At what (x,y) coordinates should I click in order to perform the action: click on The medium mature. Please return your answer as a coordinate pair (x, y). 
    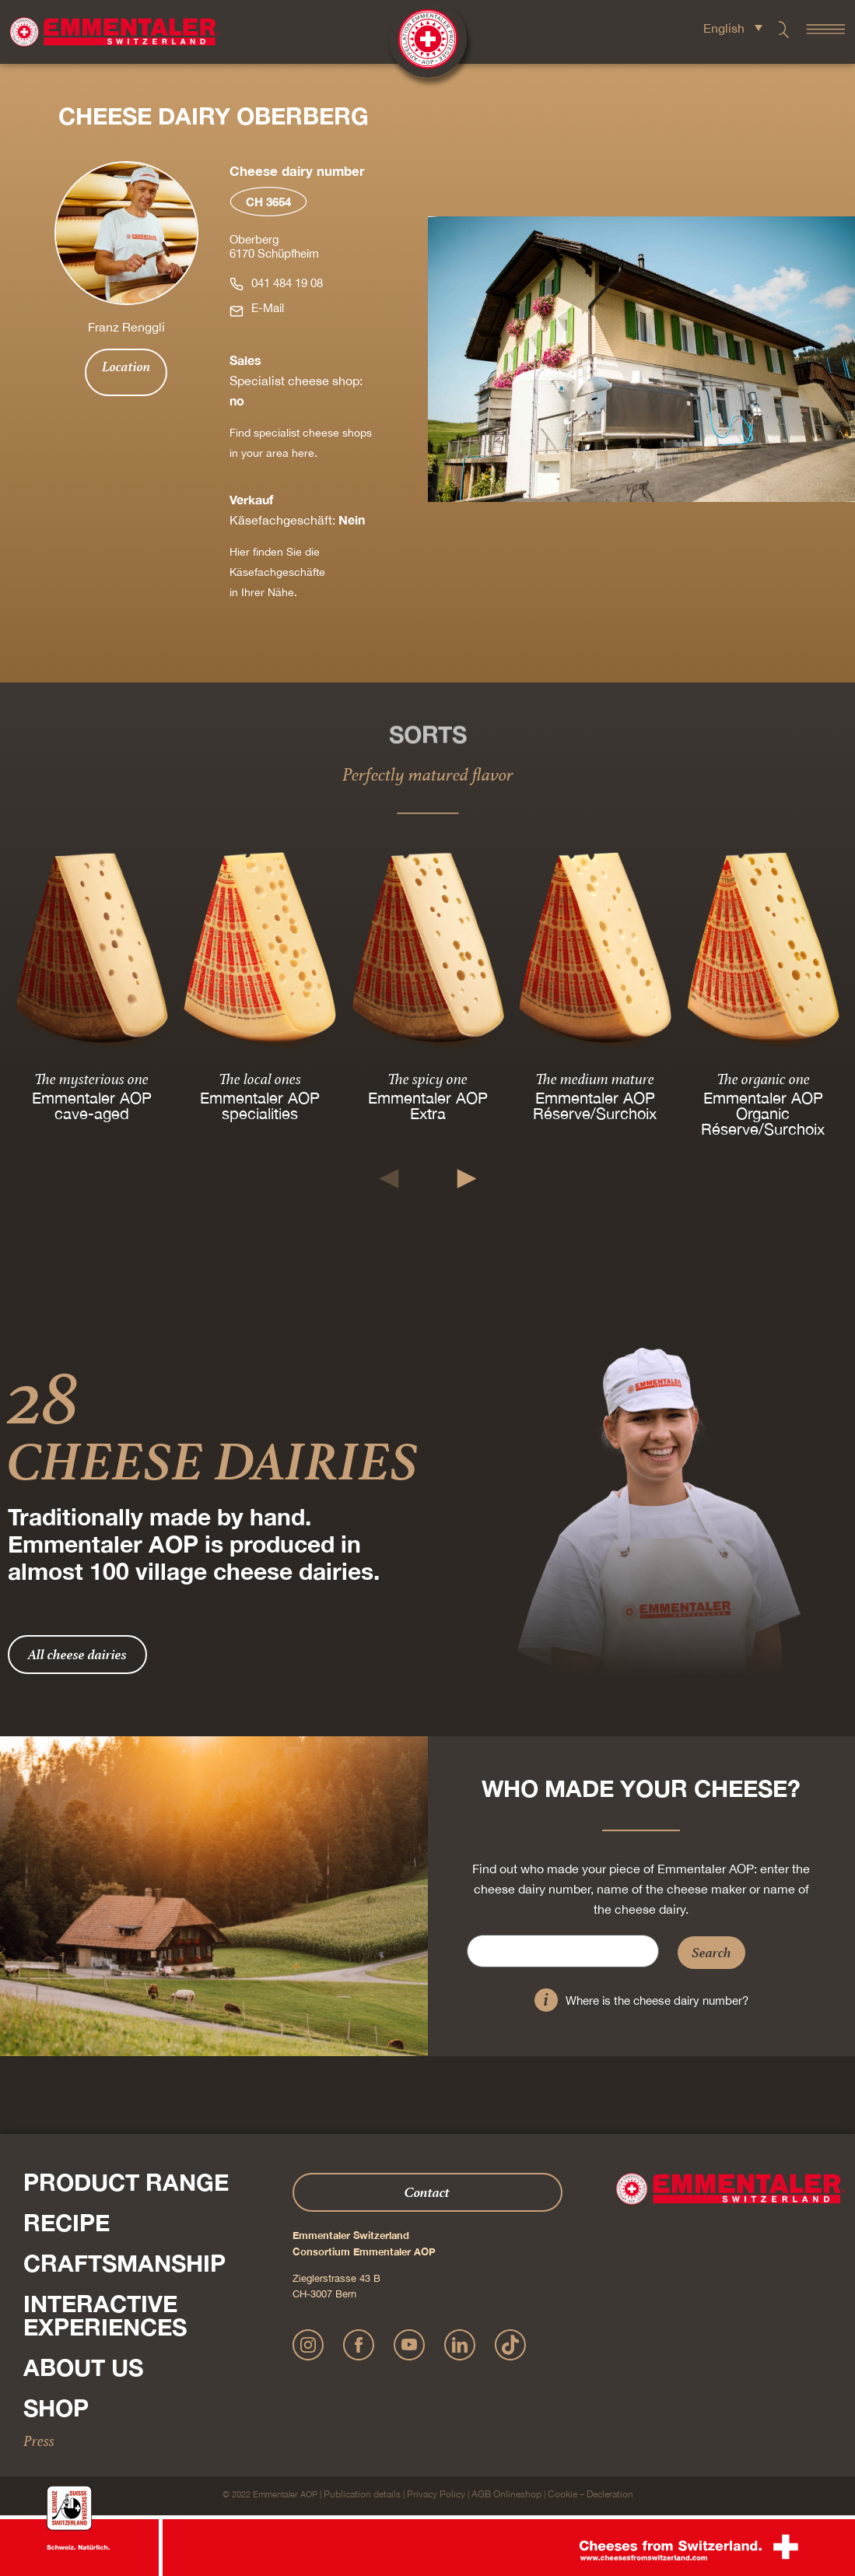
    Looking at the image, I should click on (595, 1079).